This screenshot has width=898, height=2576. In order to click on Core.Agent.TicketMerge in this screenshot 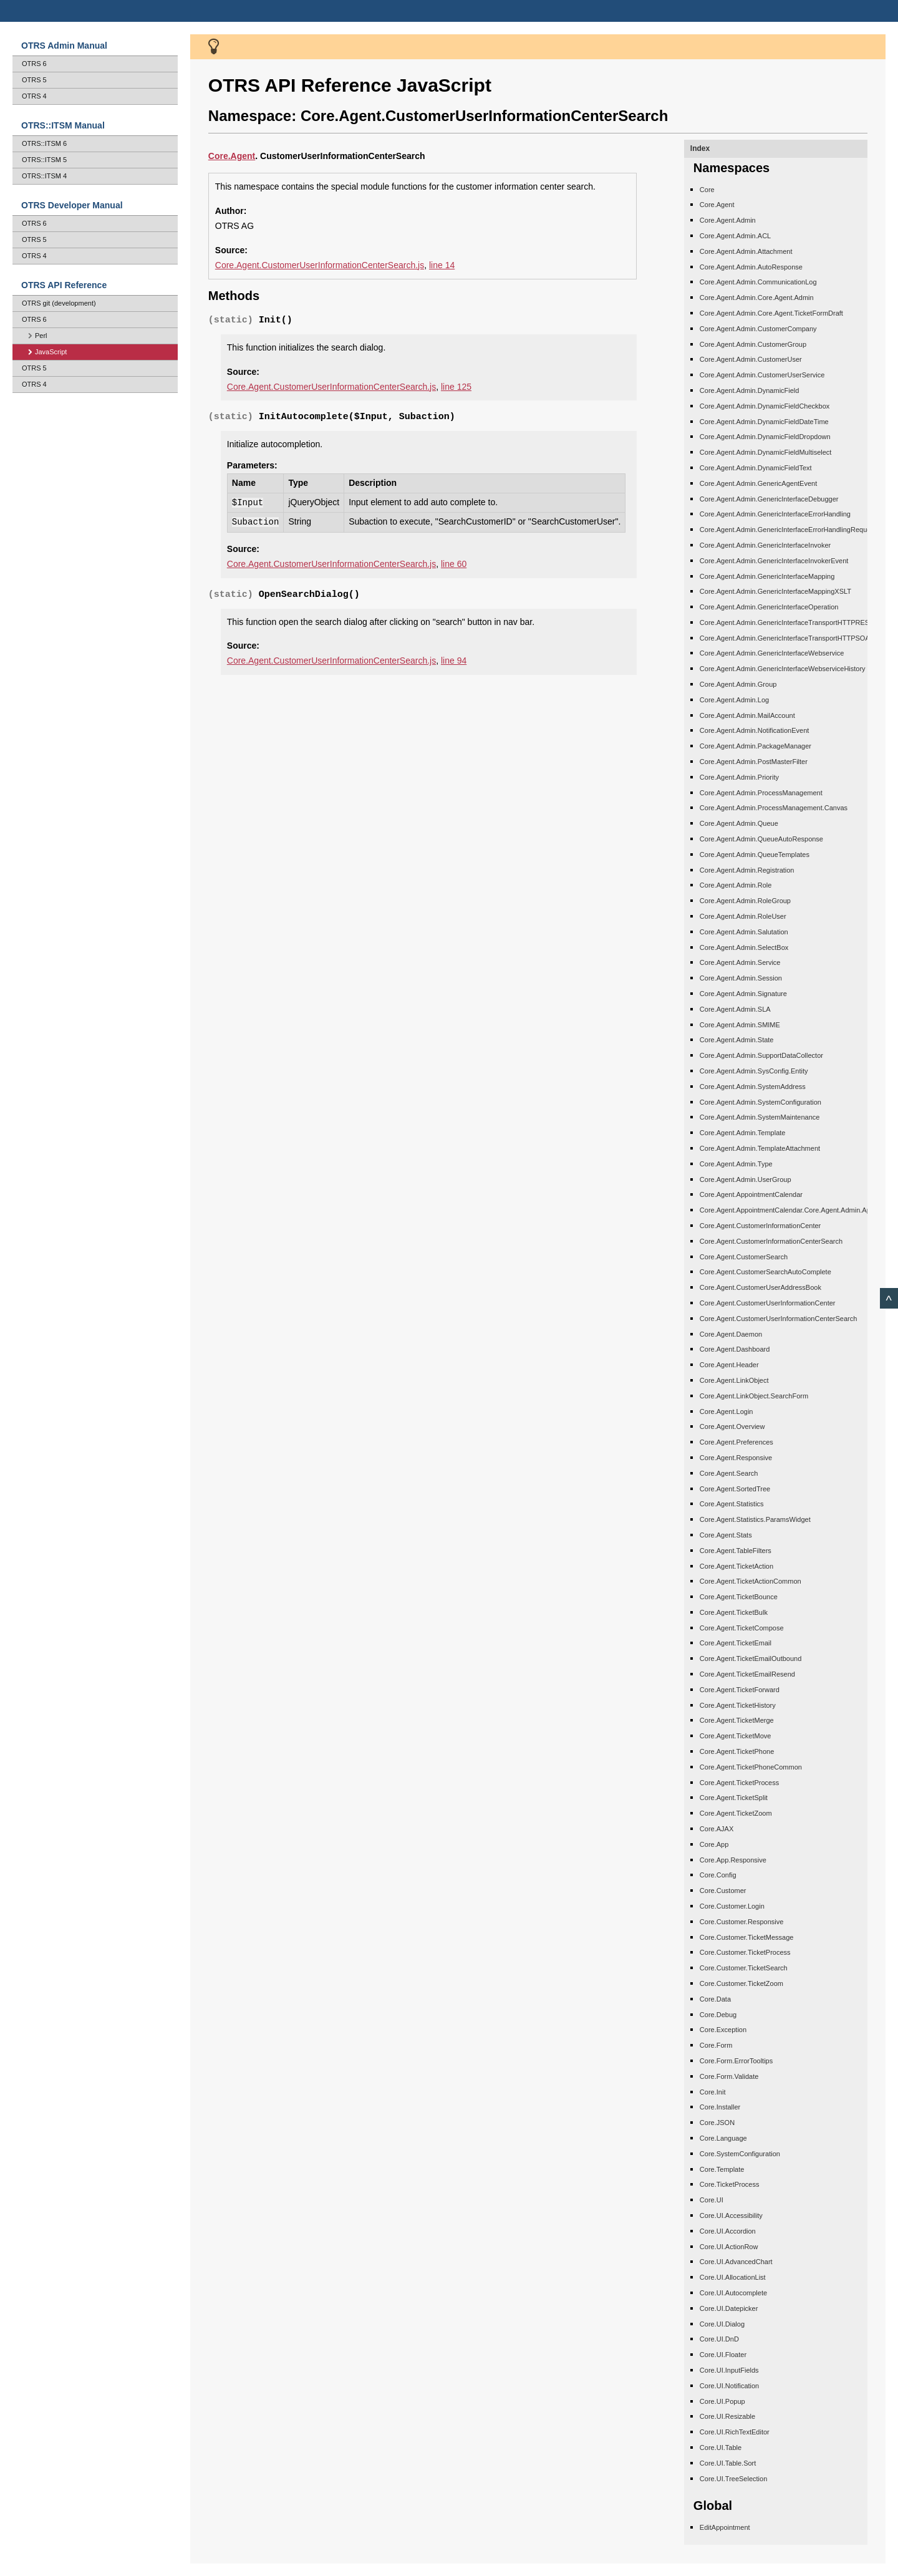, I will do `click(737, 1720)`.